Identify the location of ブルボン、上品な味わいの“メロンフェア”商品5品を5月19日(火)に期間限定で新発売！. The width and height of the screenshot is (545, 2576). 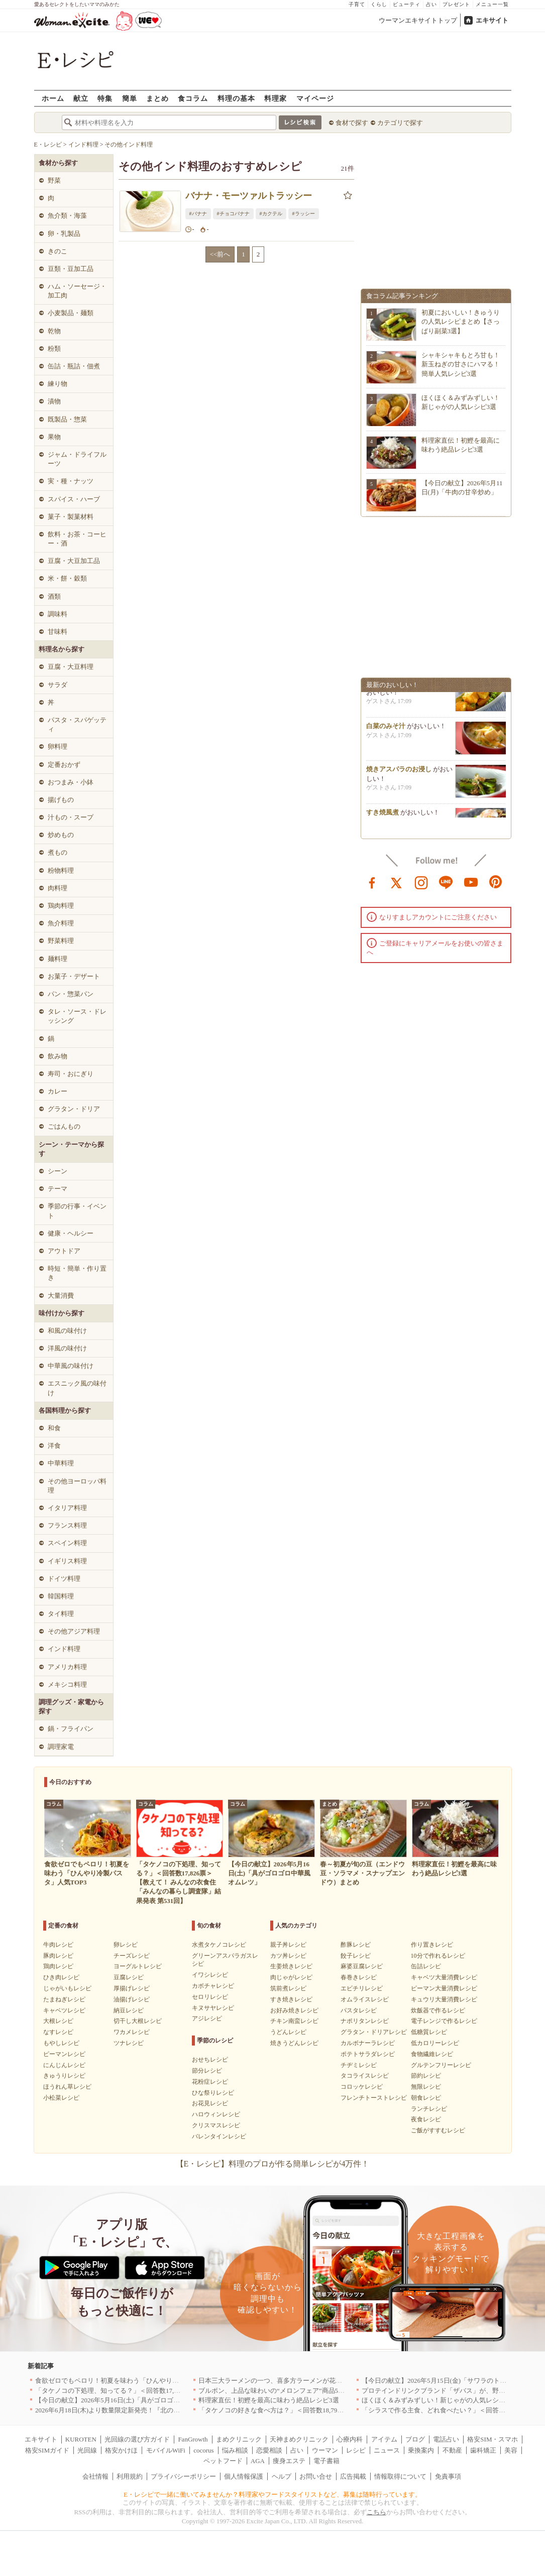
(324, 2390).